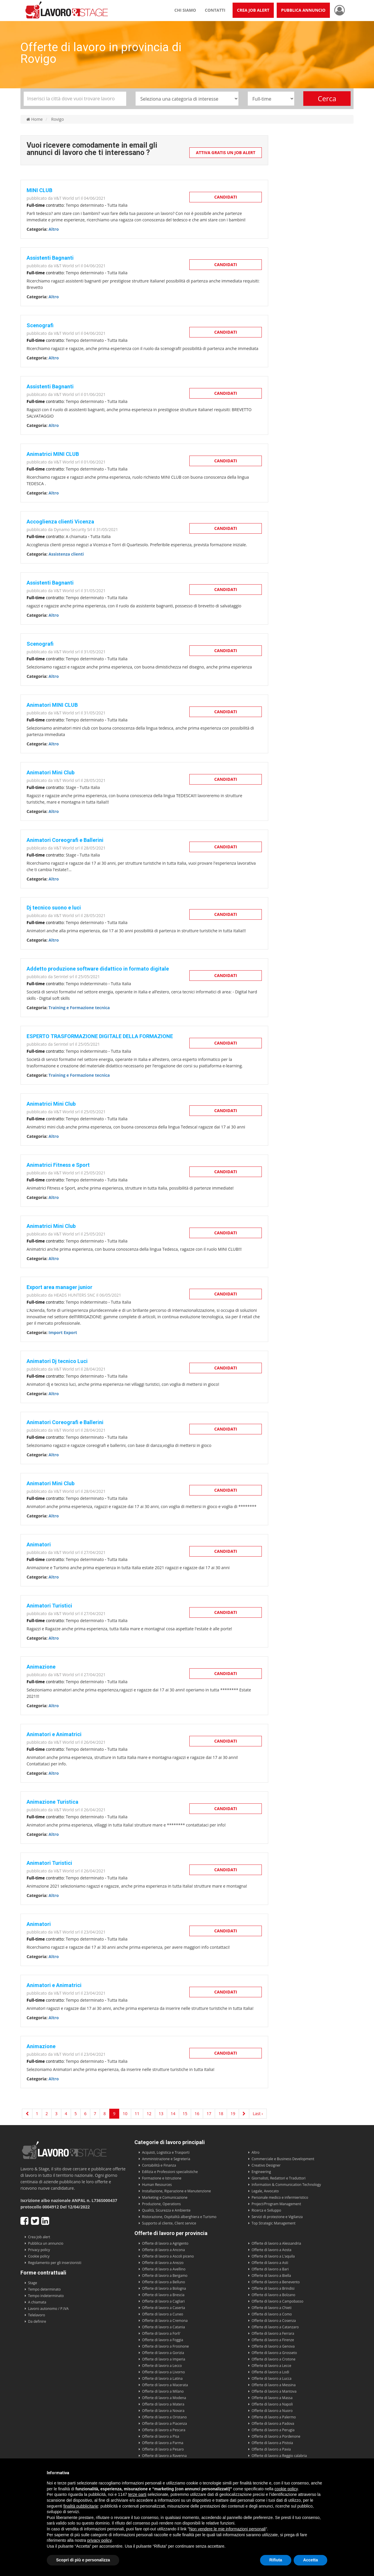 This screenshot has height=2576, width=374. What do you see at coordinates (227, 2529) in the screenshot?
I see `Non vendere le mie informazioni personali` at bounding box center [227, 2529].